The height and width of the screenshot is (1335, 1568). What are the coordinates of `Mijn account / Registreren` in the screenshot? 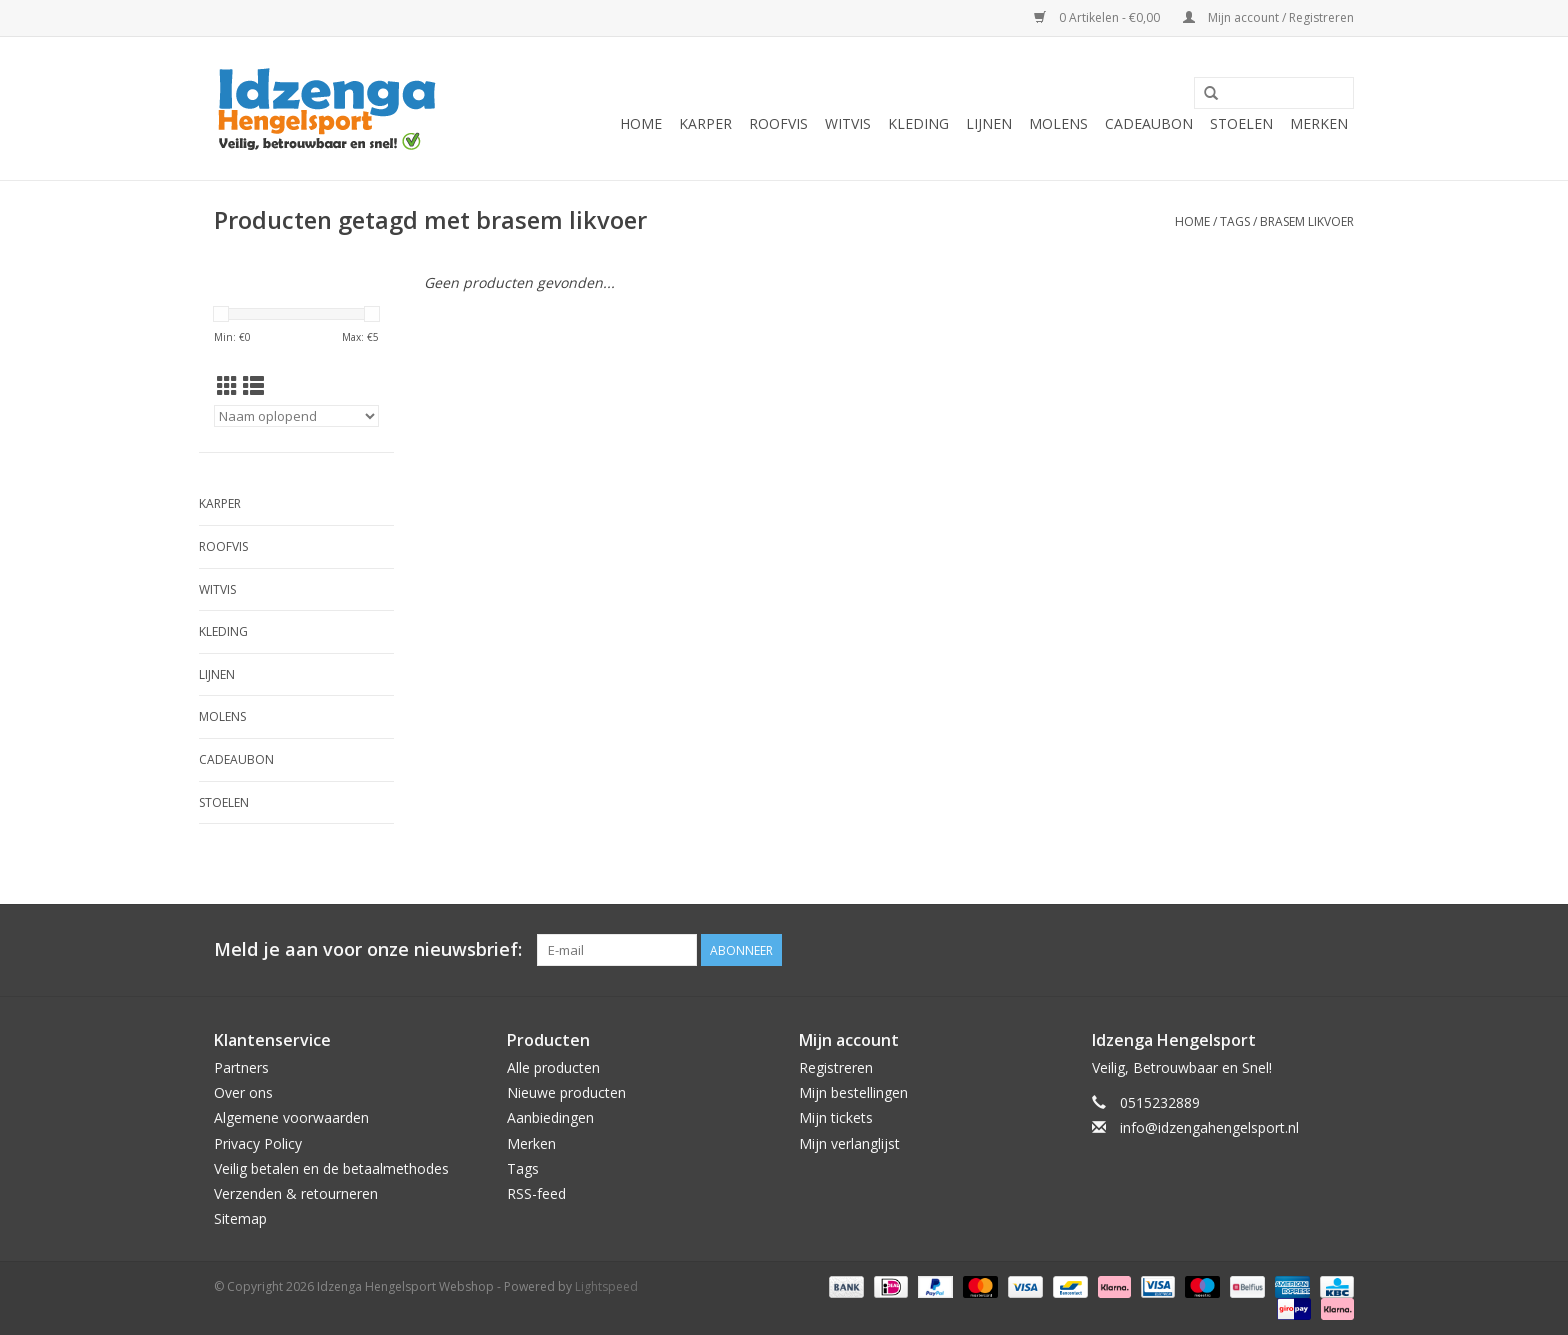 It's located at (1268, 17).